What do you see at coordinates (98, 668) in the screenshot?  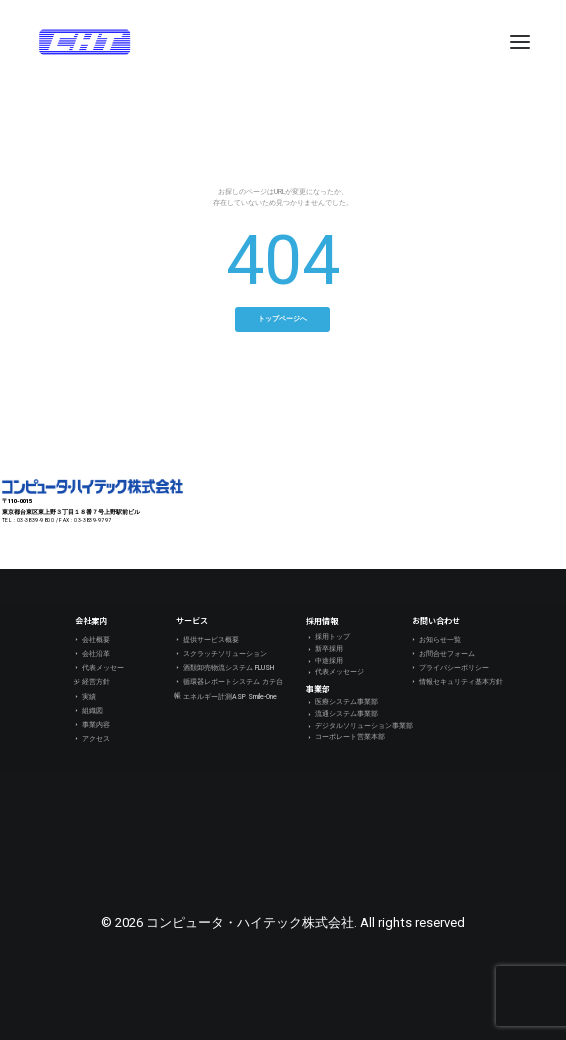 I see `代表メッセージ` at bounding box center [98, 668].